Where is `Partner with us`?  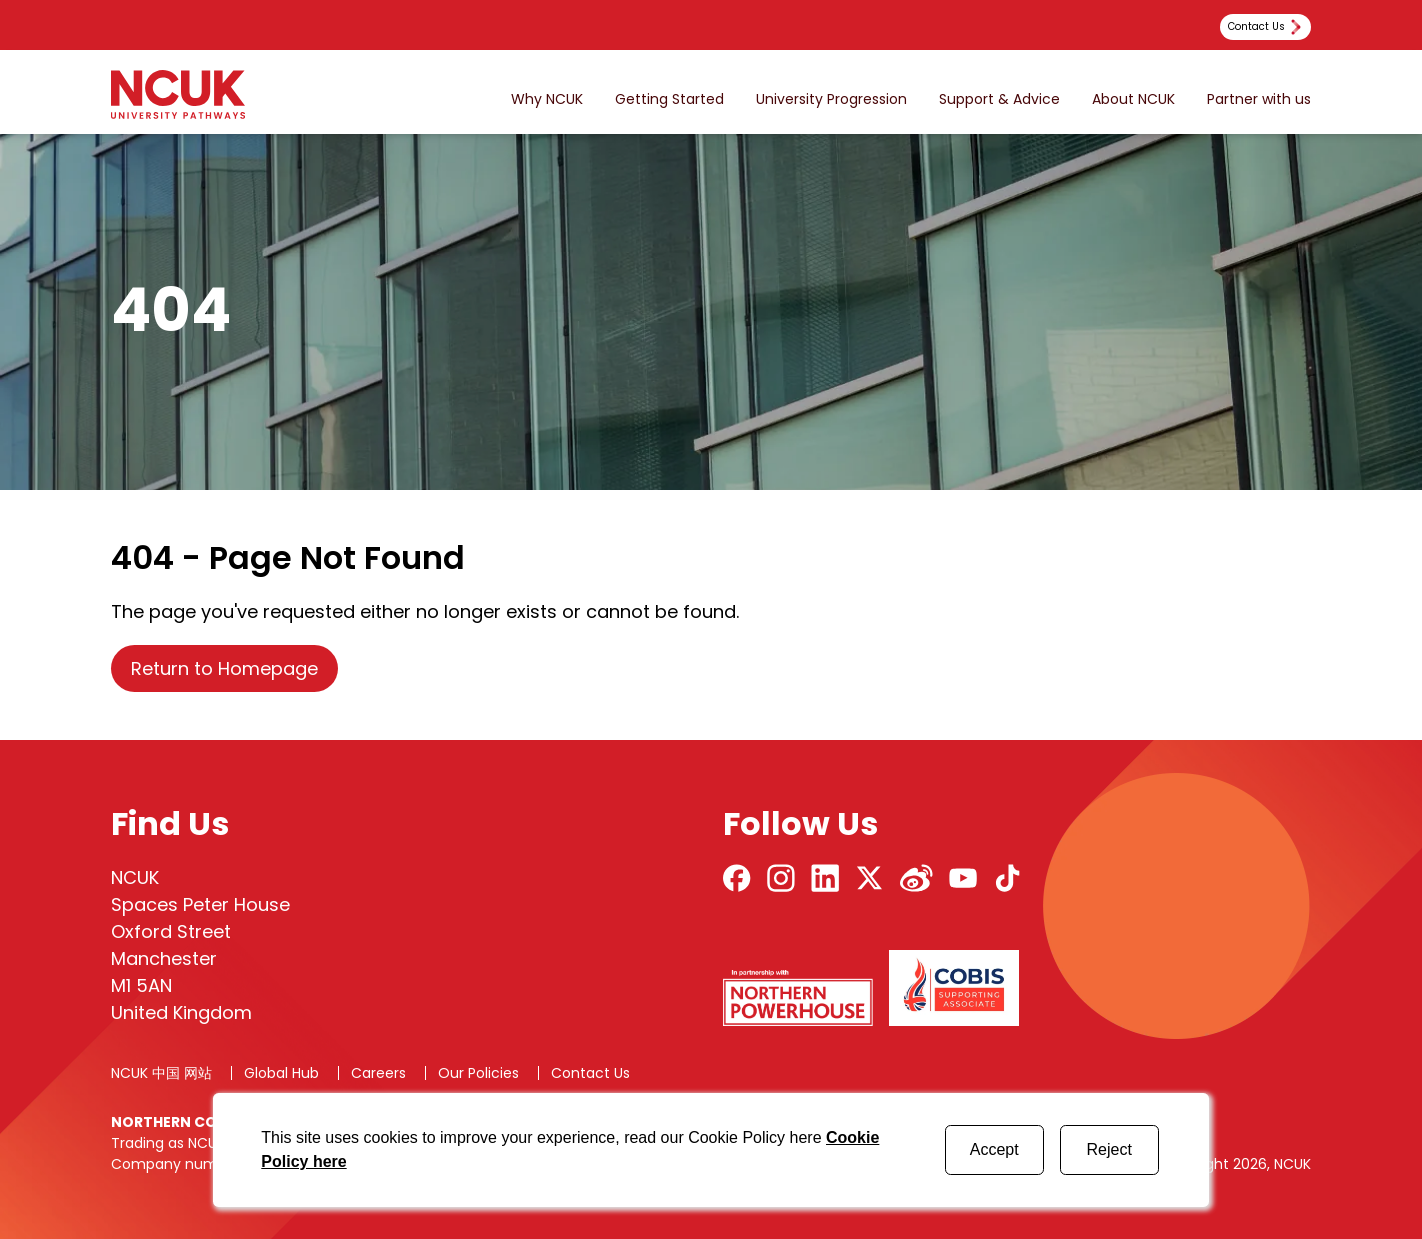 Partner with us is located at coordinates (1259, 99).